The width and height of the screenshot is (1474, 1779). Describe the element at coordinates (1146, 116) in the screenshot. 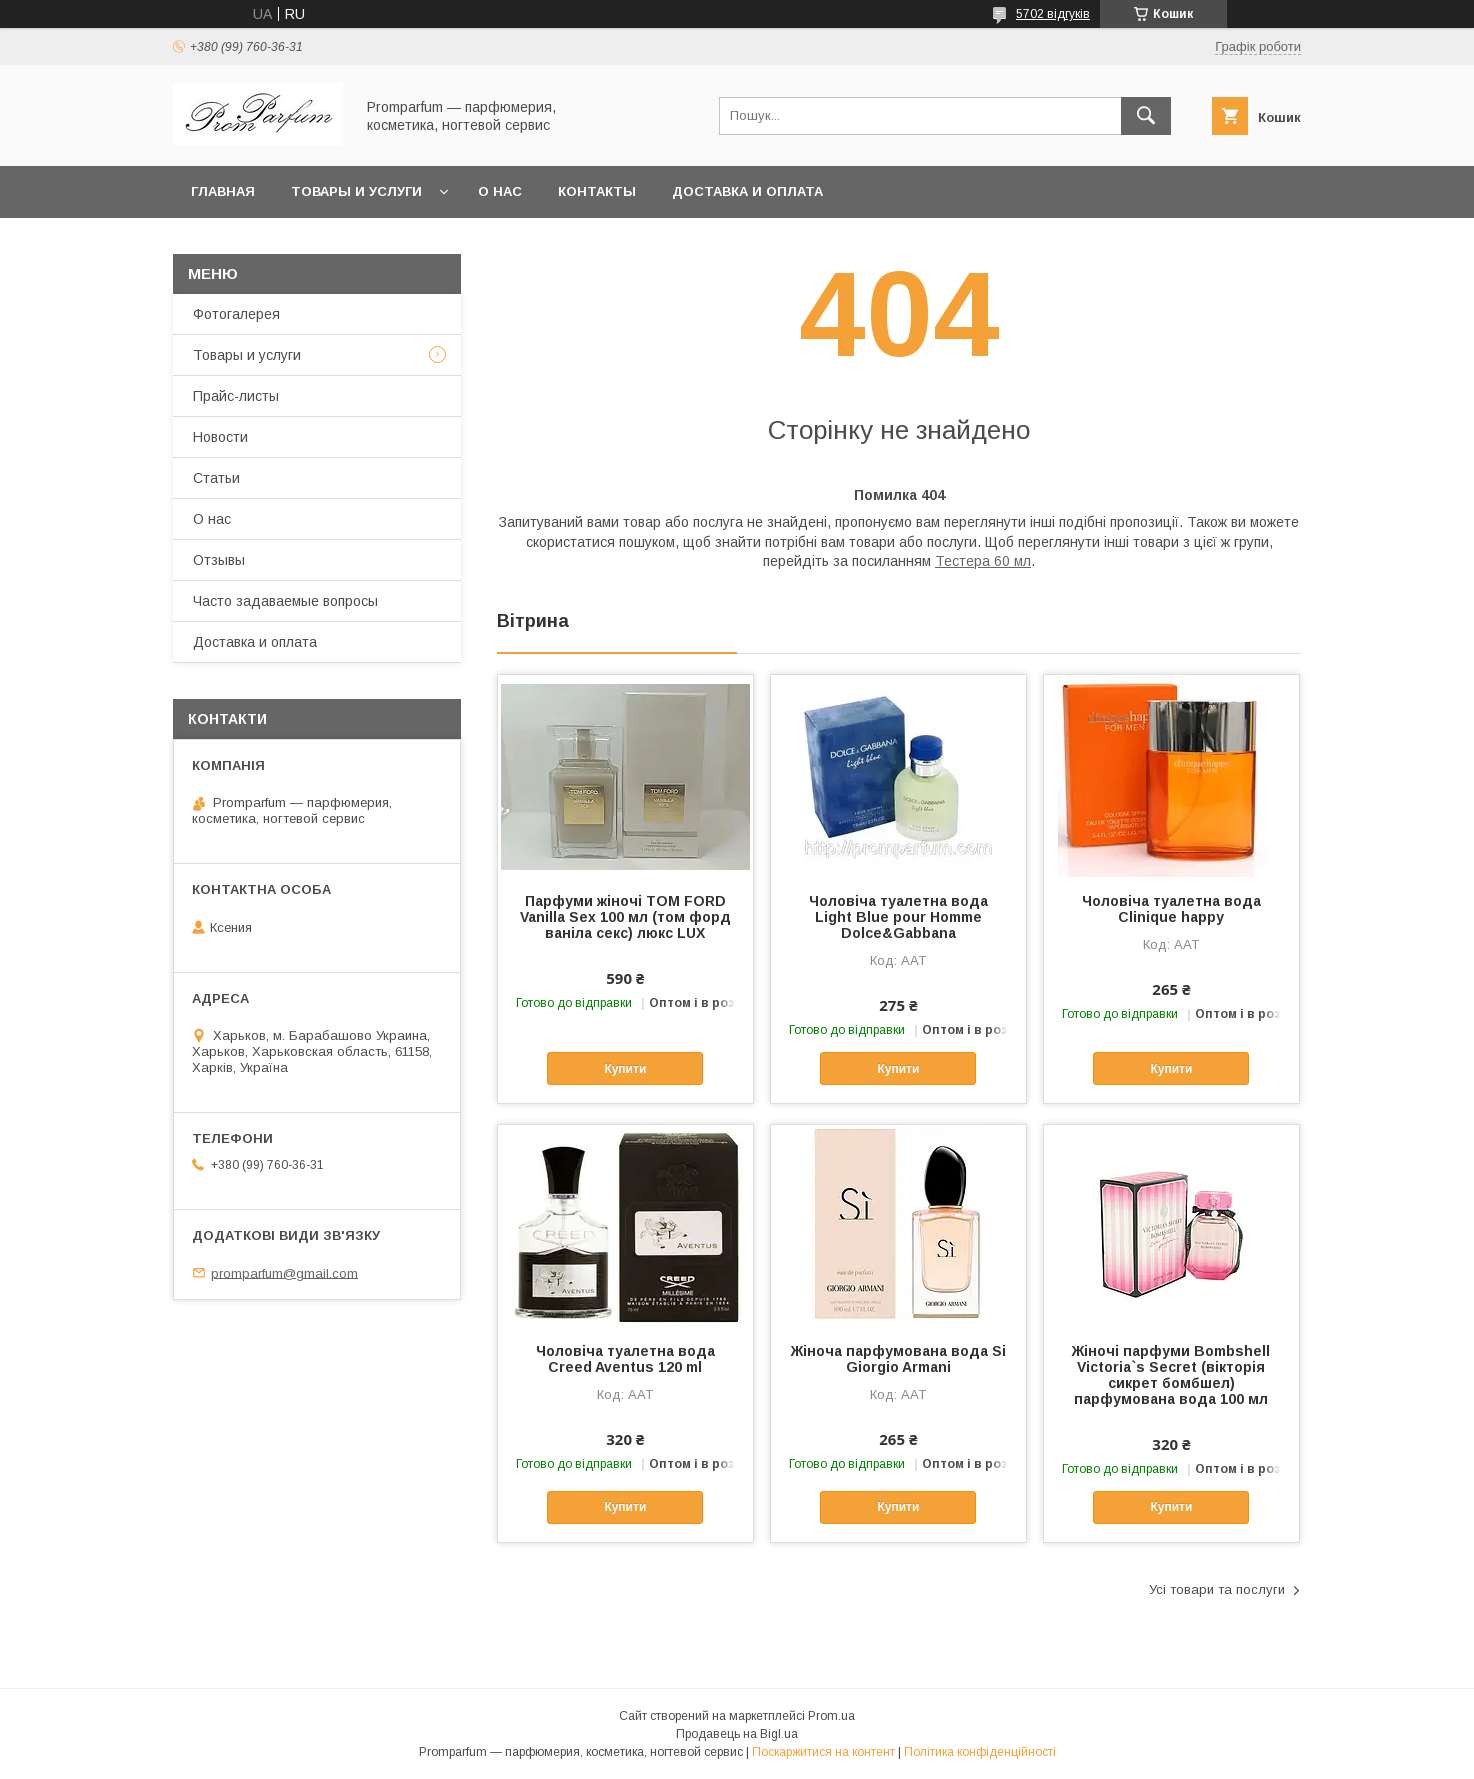

I see `[Шукати]` at that location.